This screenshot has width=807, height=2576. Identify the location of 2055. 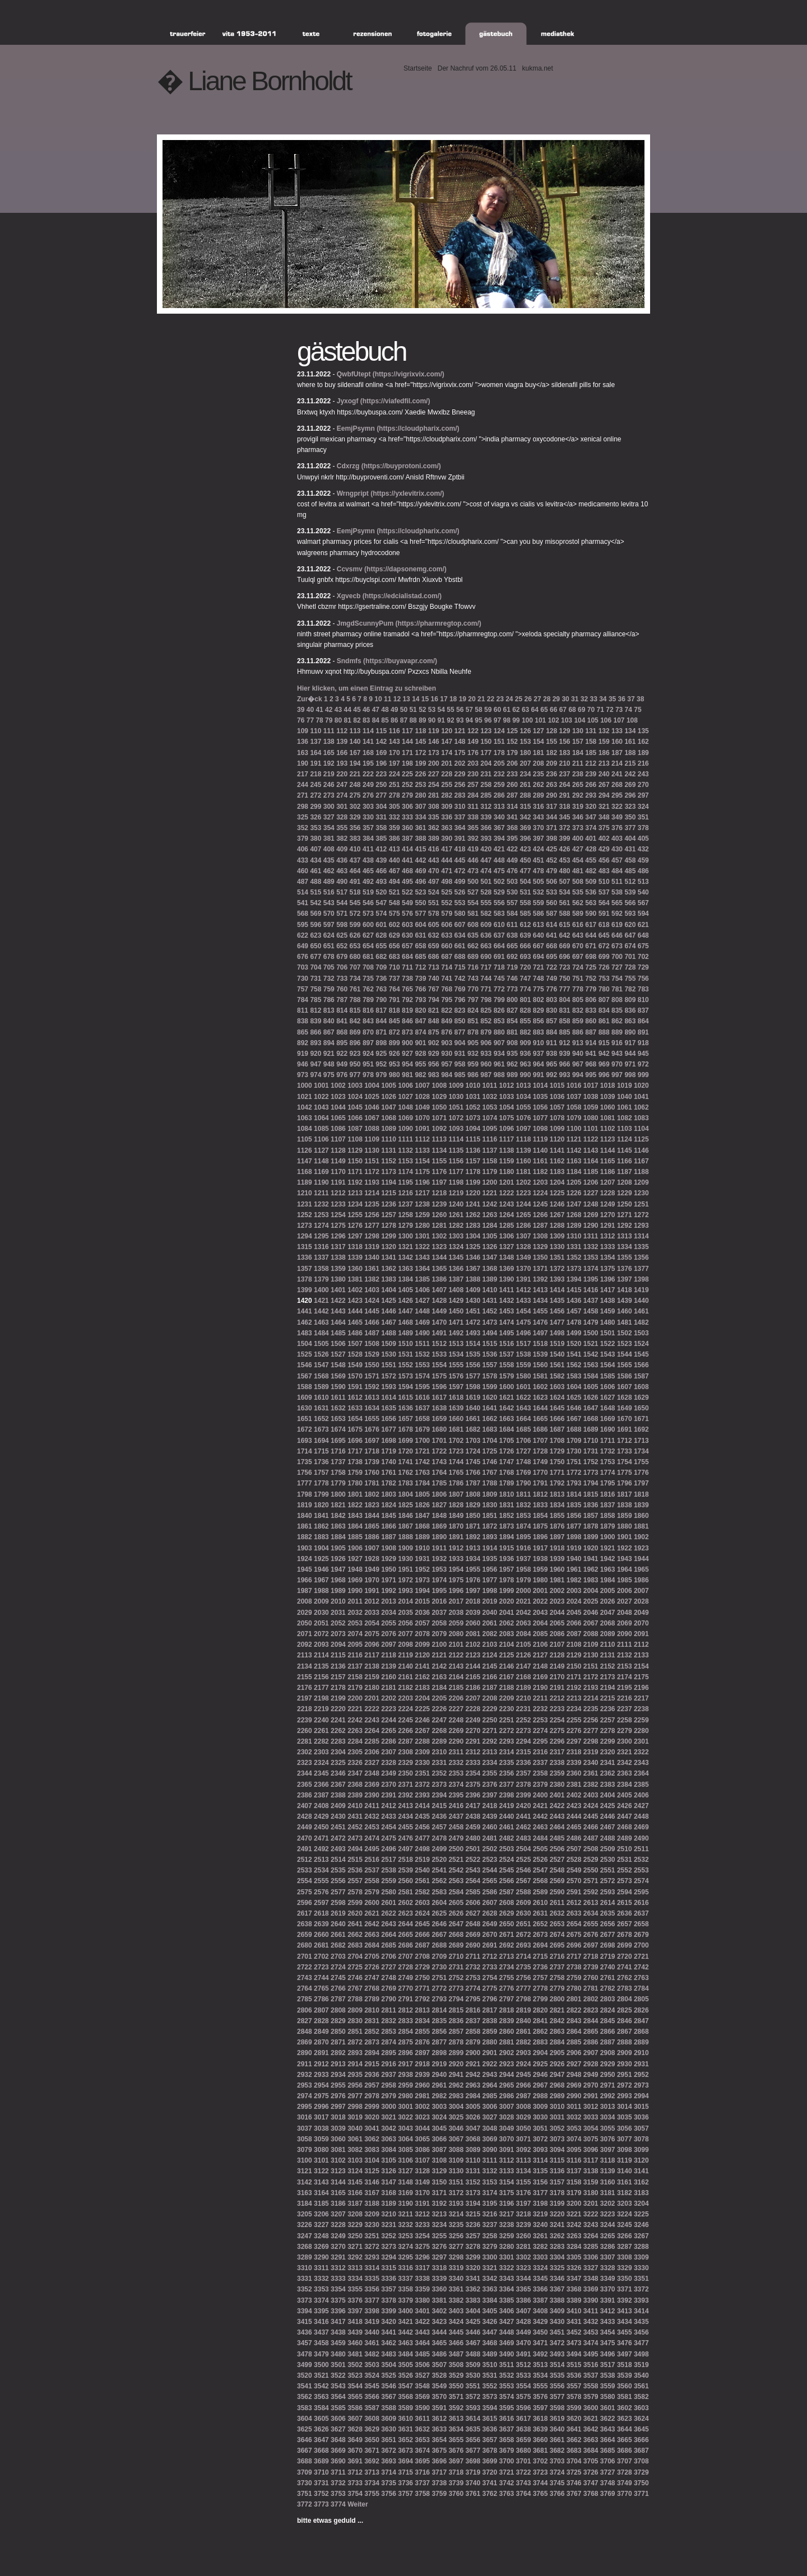
(388, 1623).